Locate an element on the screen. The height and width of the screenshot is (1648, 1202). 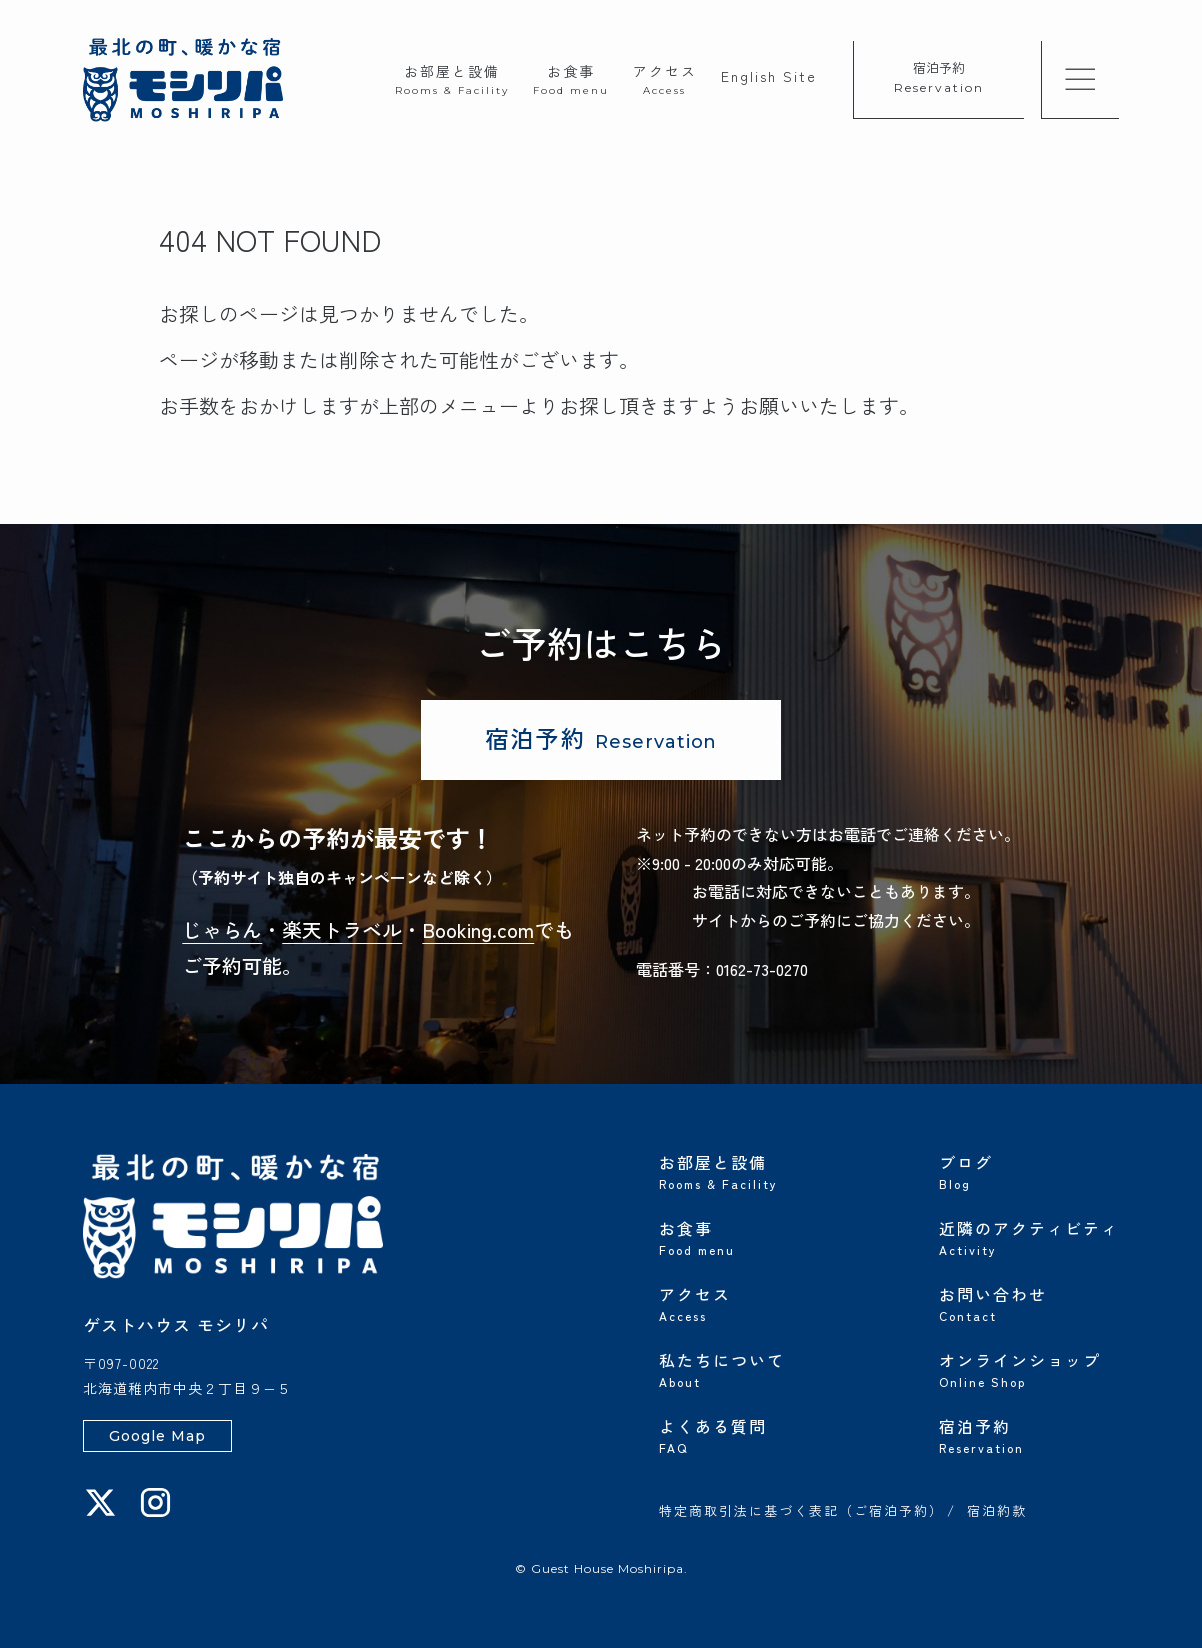
宿泊約款 is located at coordinates (997, 1512).